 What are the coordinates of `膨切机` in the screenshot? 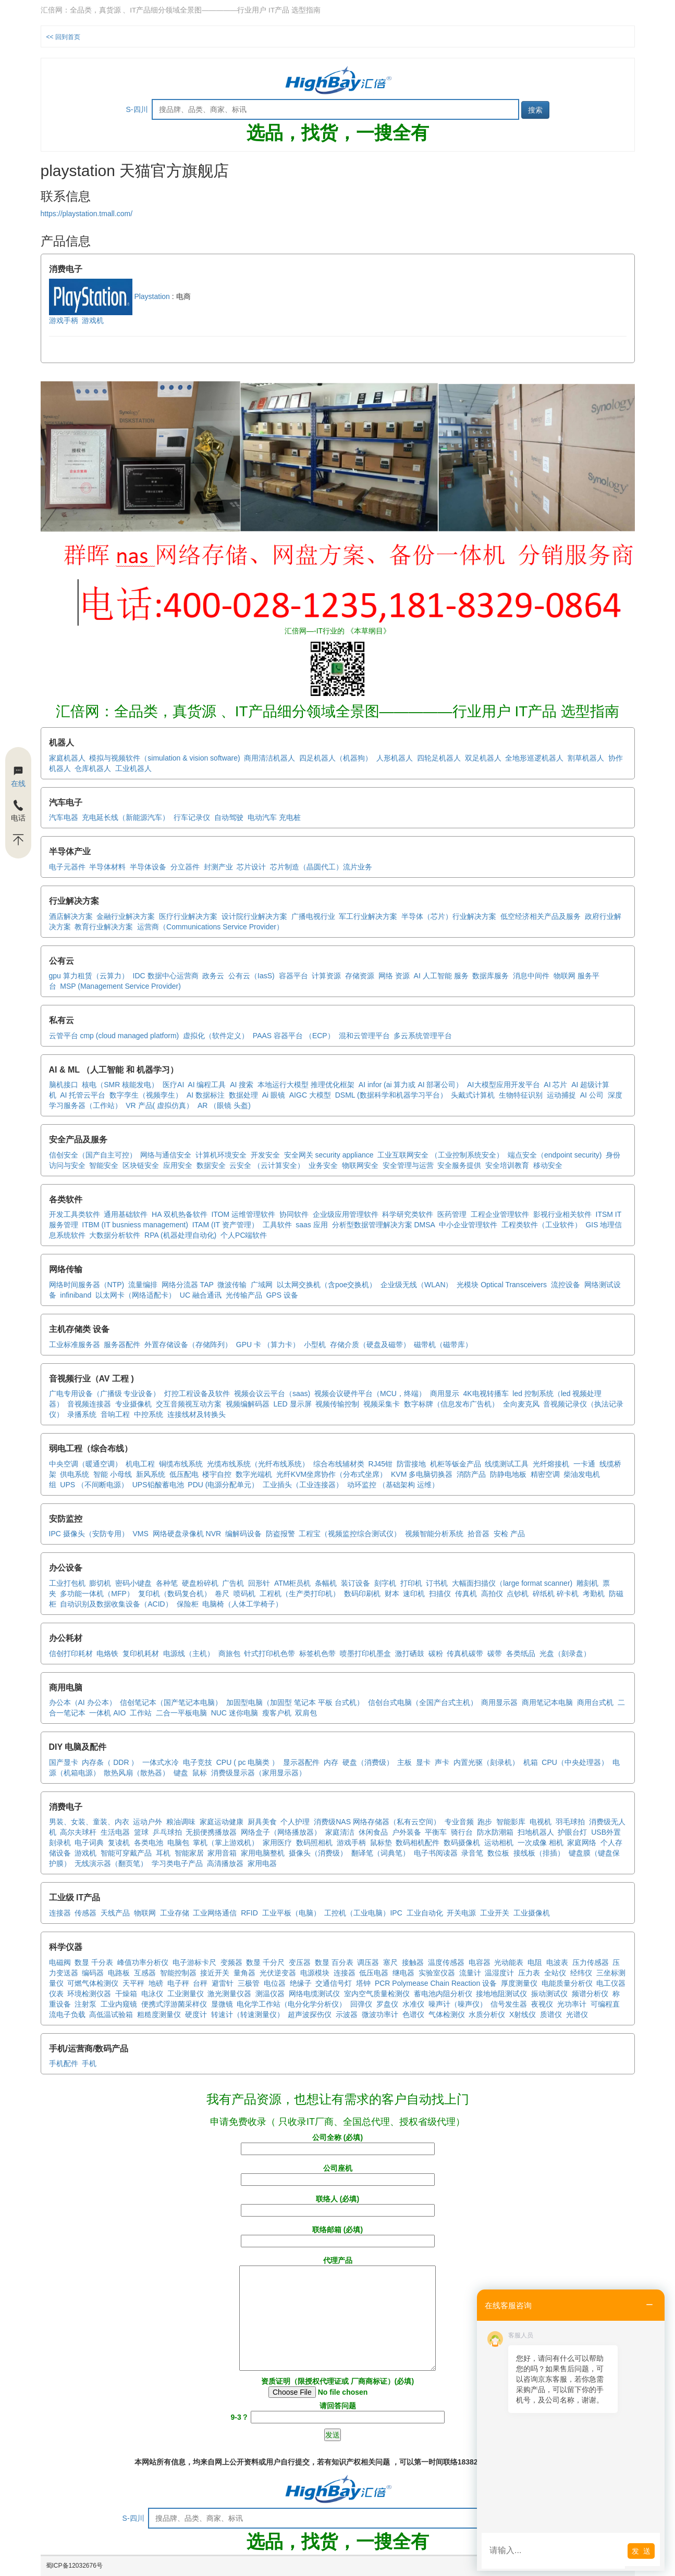 It's located at (100, 1583).